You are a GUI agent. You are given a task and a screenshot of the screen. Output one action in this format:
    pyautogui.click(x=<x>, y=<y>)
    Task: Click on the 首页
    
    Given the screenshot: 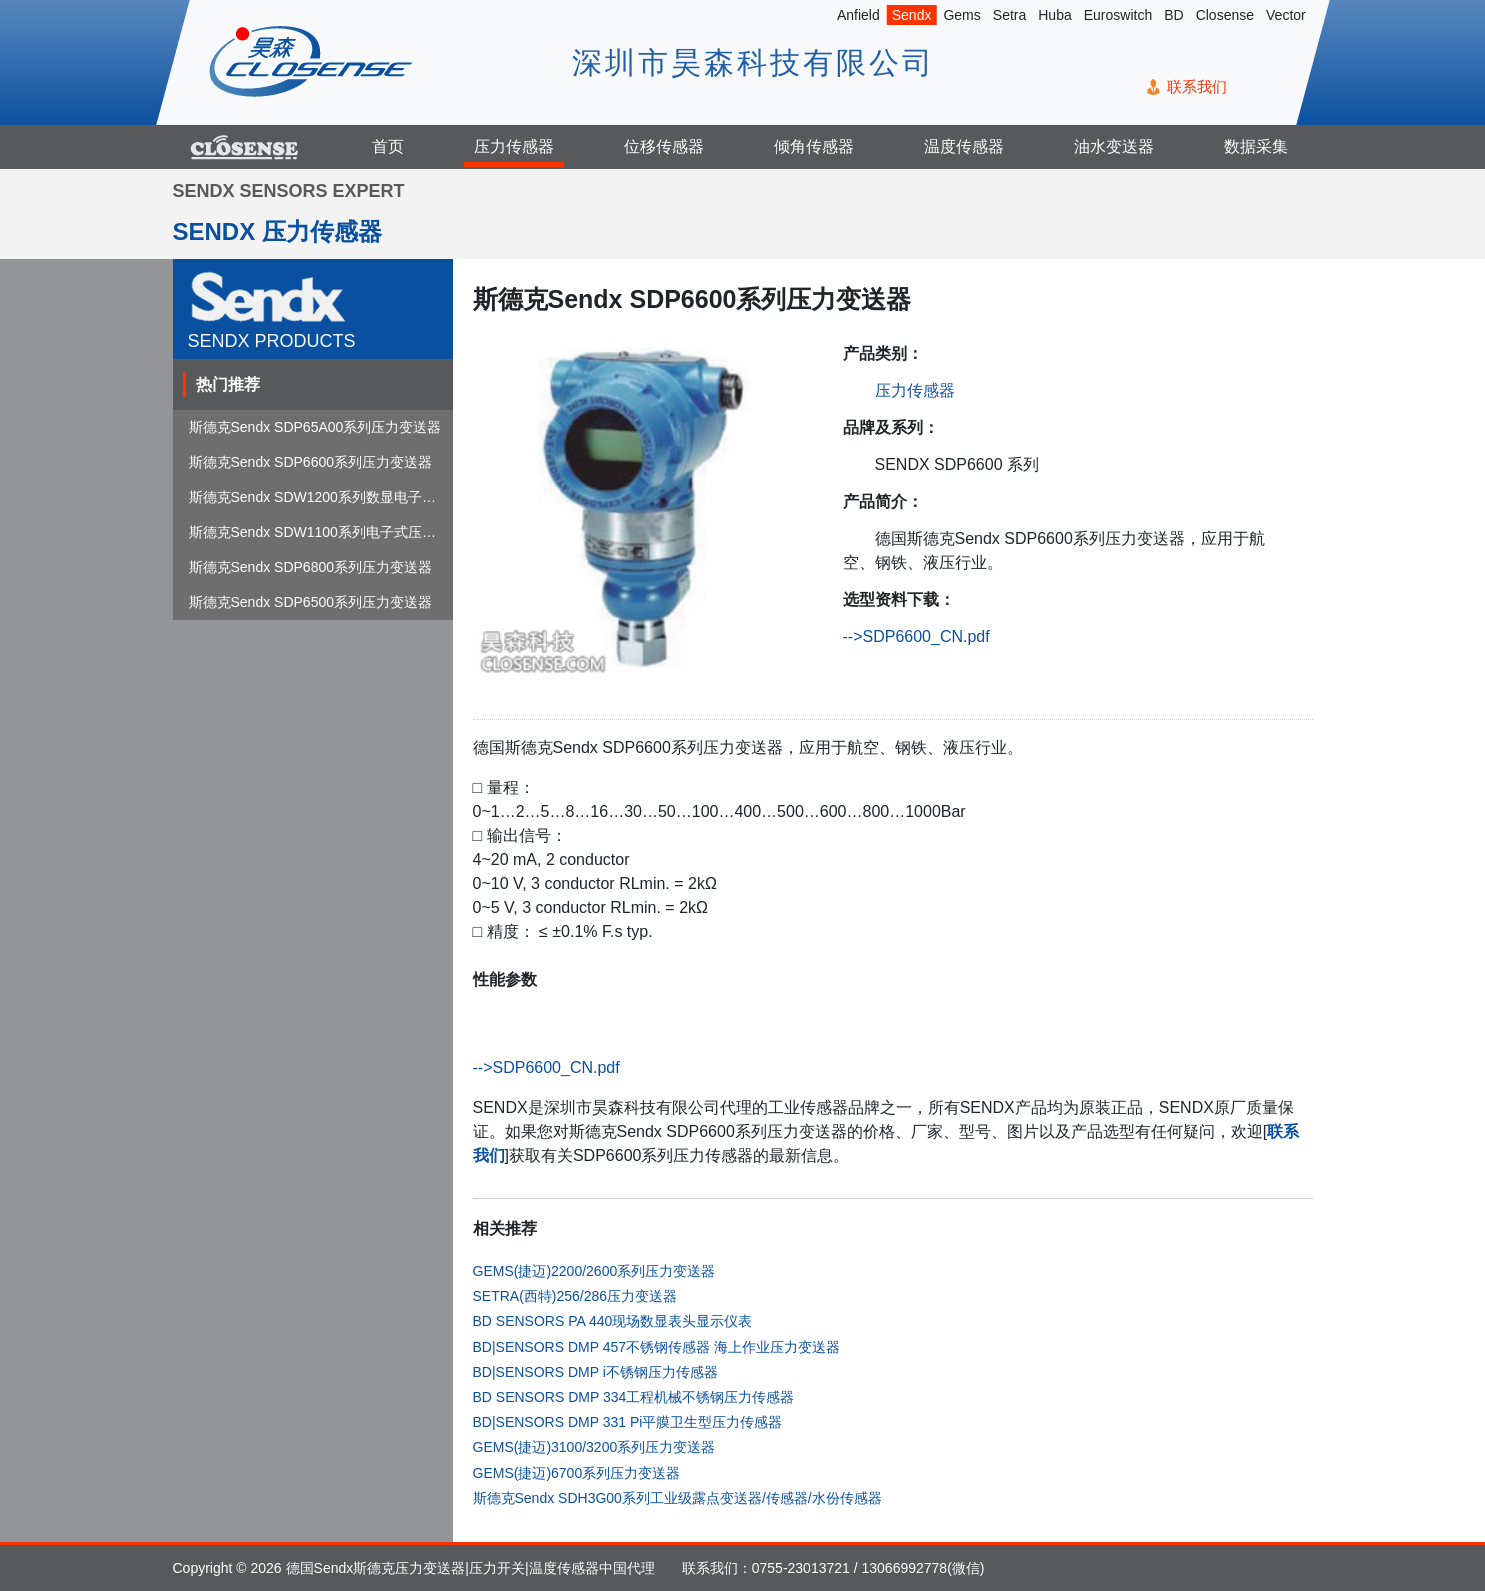 What is the action you would take?
    pyautogui.click(x=388, y=146)
    